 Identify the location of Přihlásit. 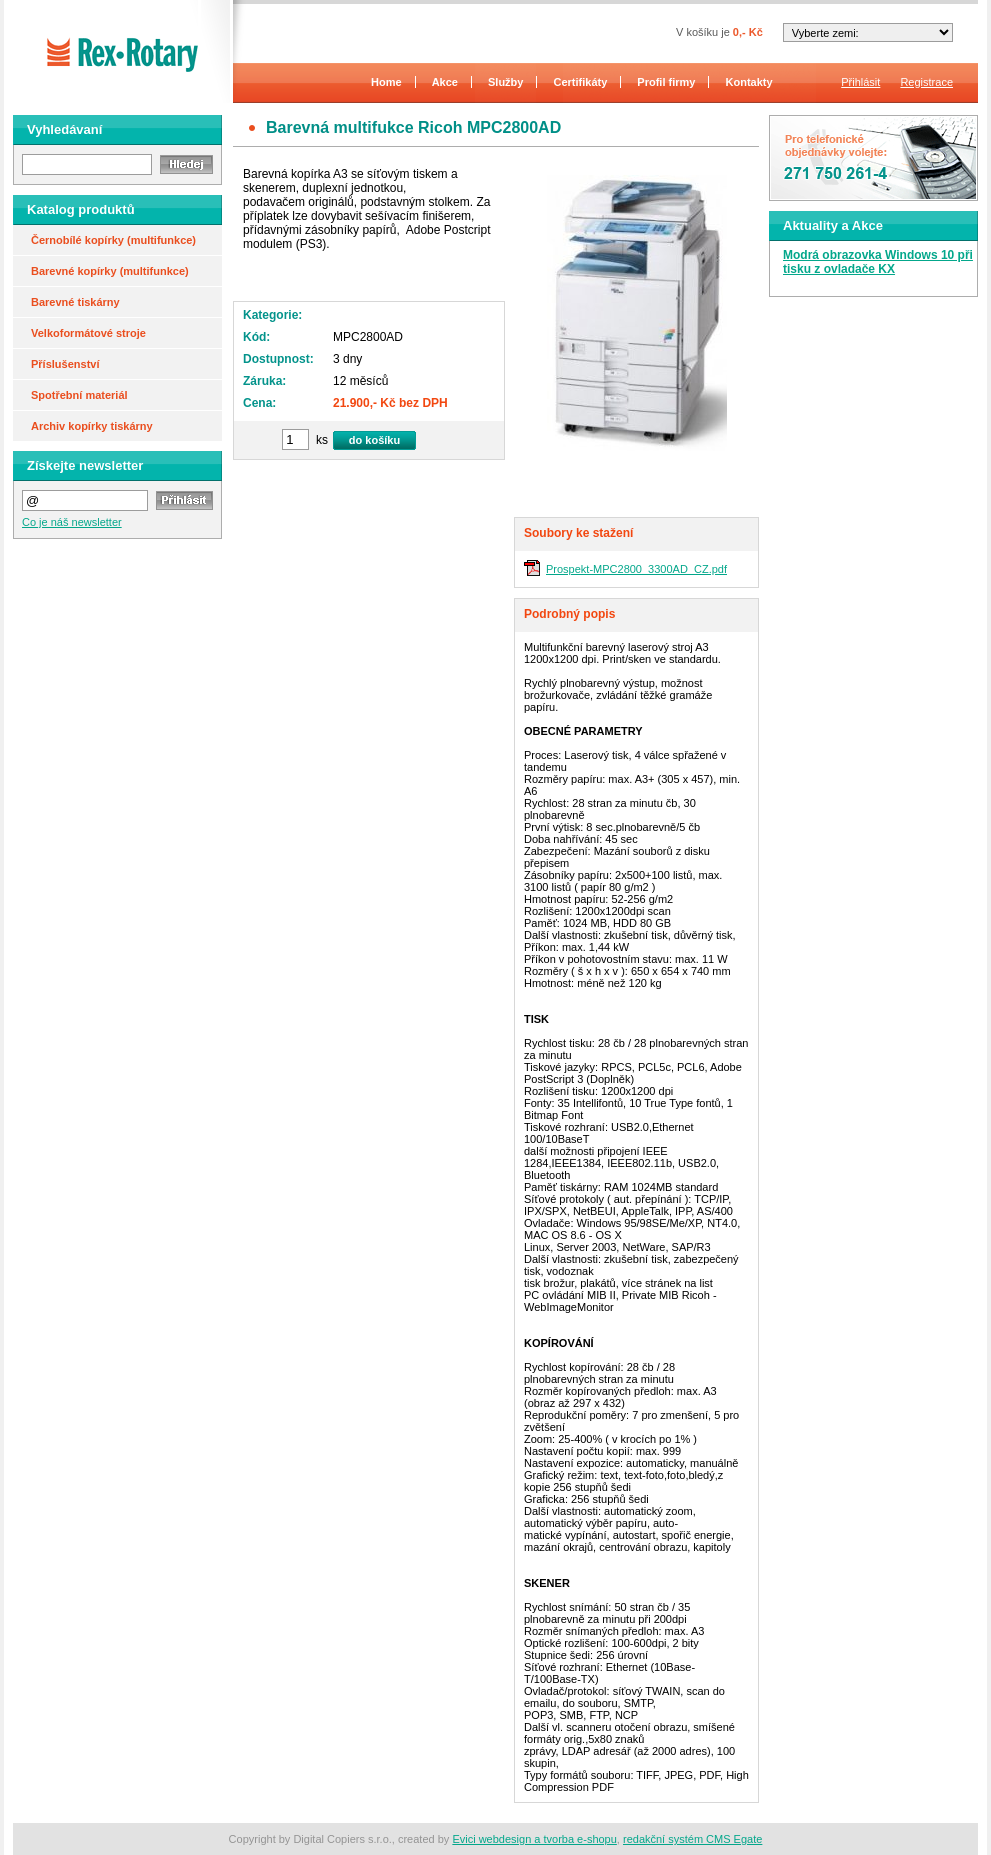
(860, 82).